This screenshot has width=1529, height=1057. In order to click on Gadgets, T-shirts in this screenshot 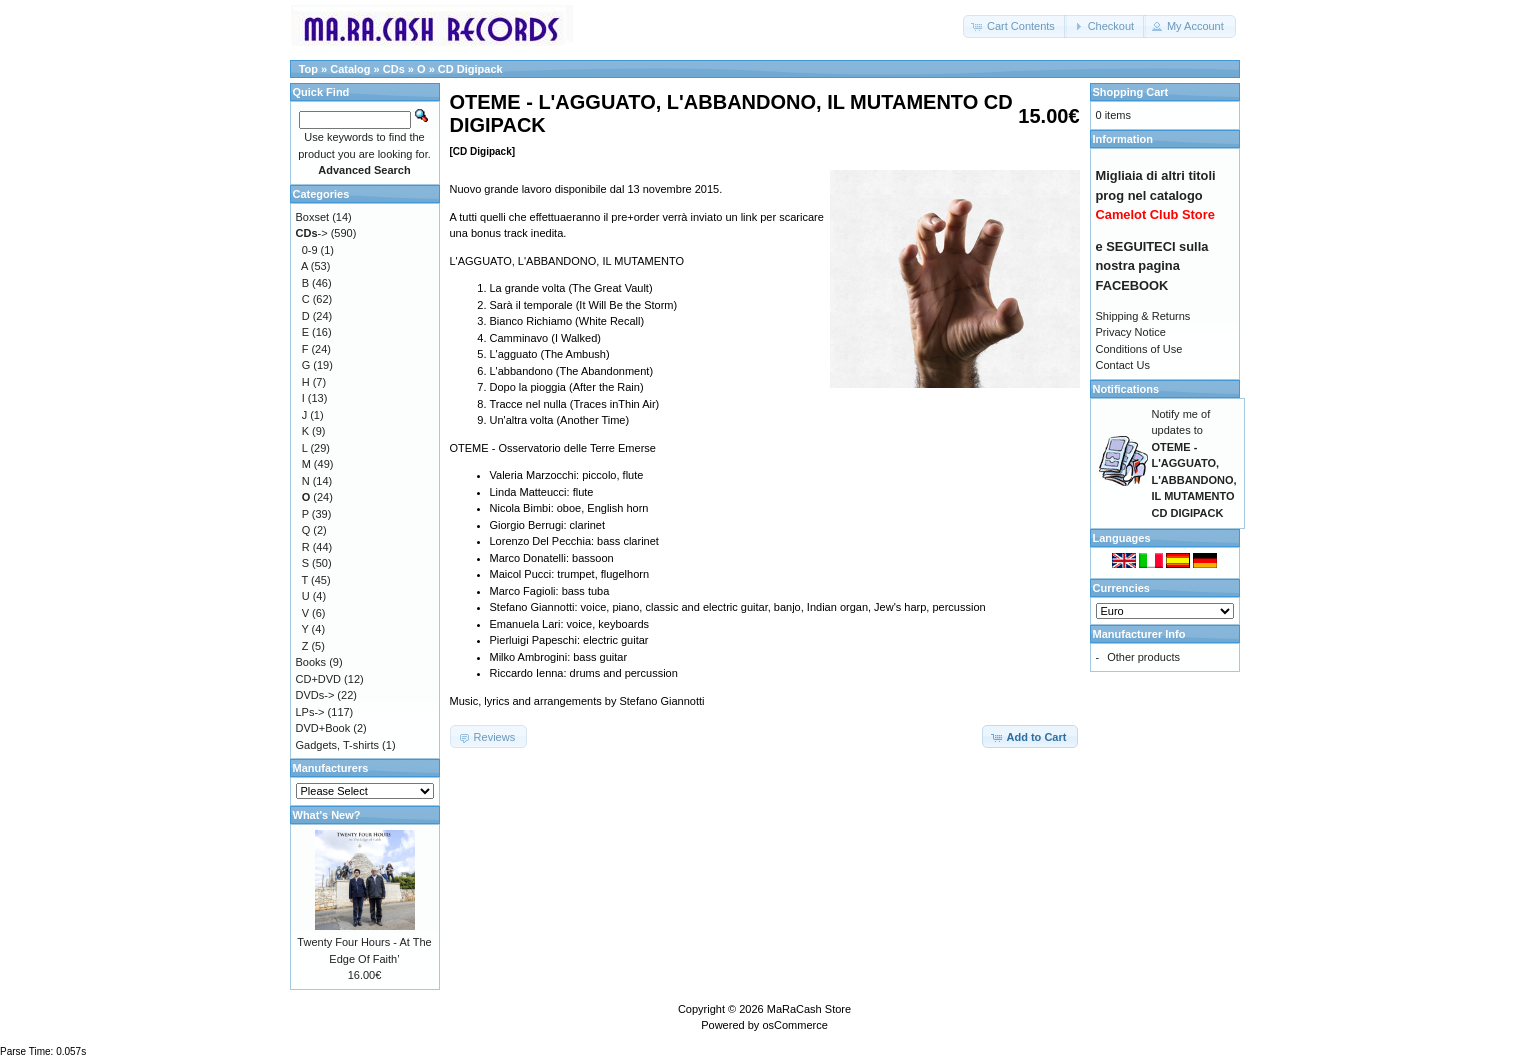, I will do `click(338, 745)`.